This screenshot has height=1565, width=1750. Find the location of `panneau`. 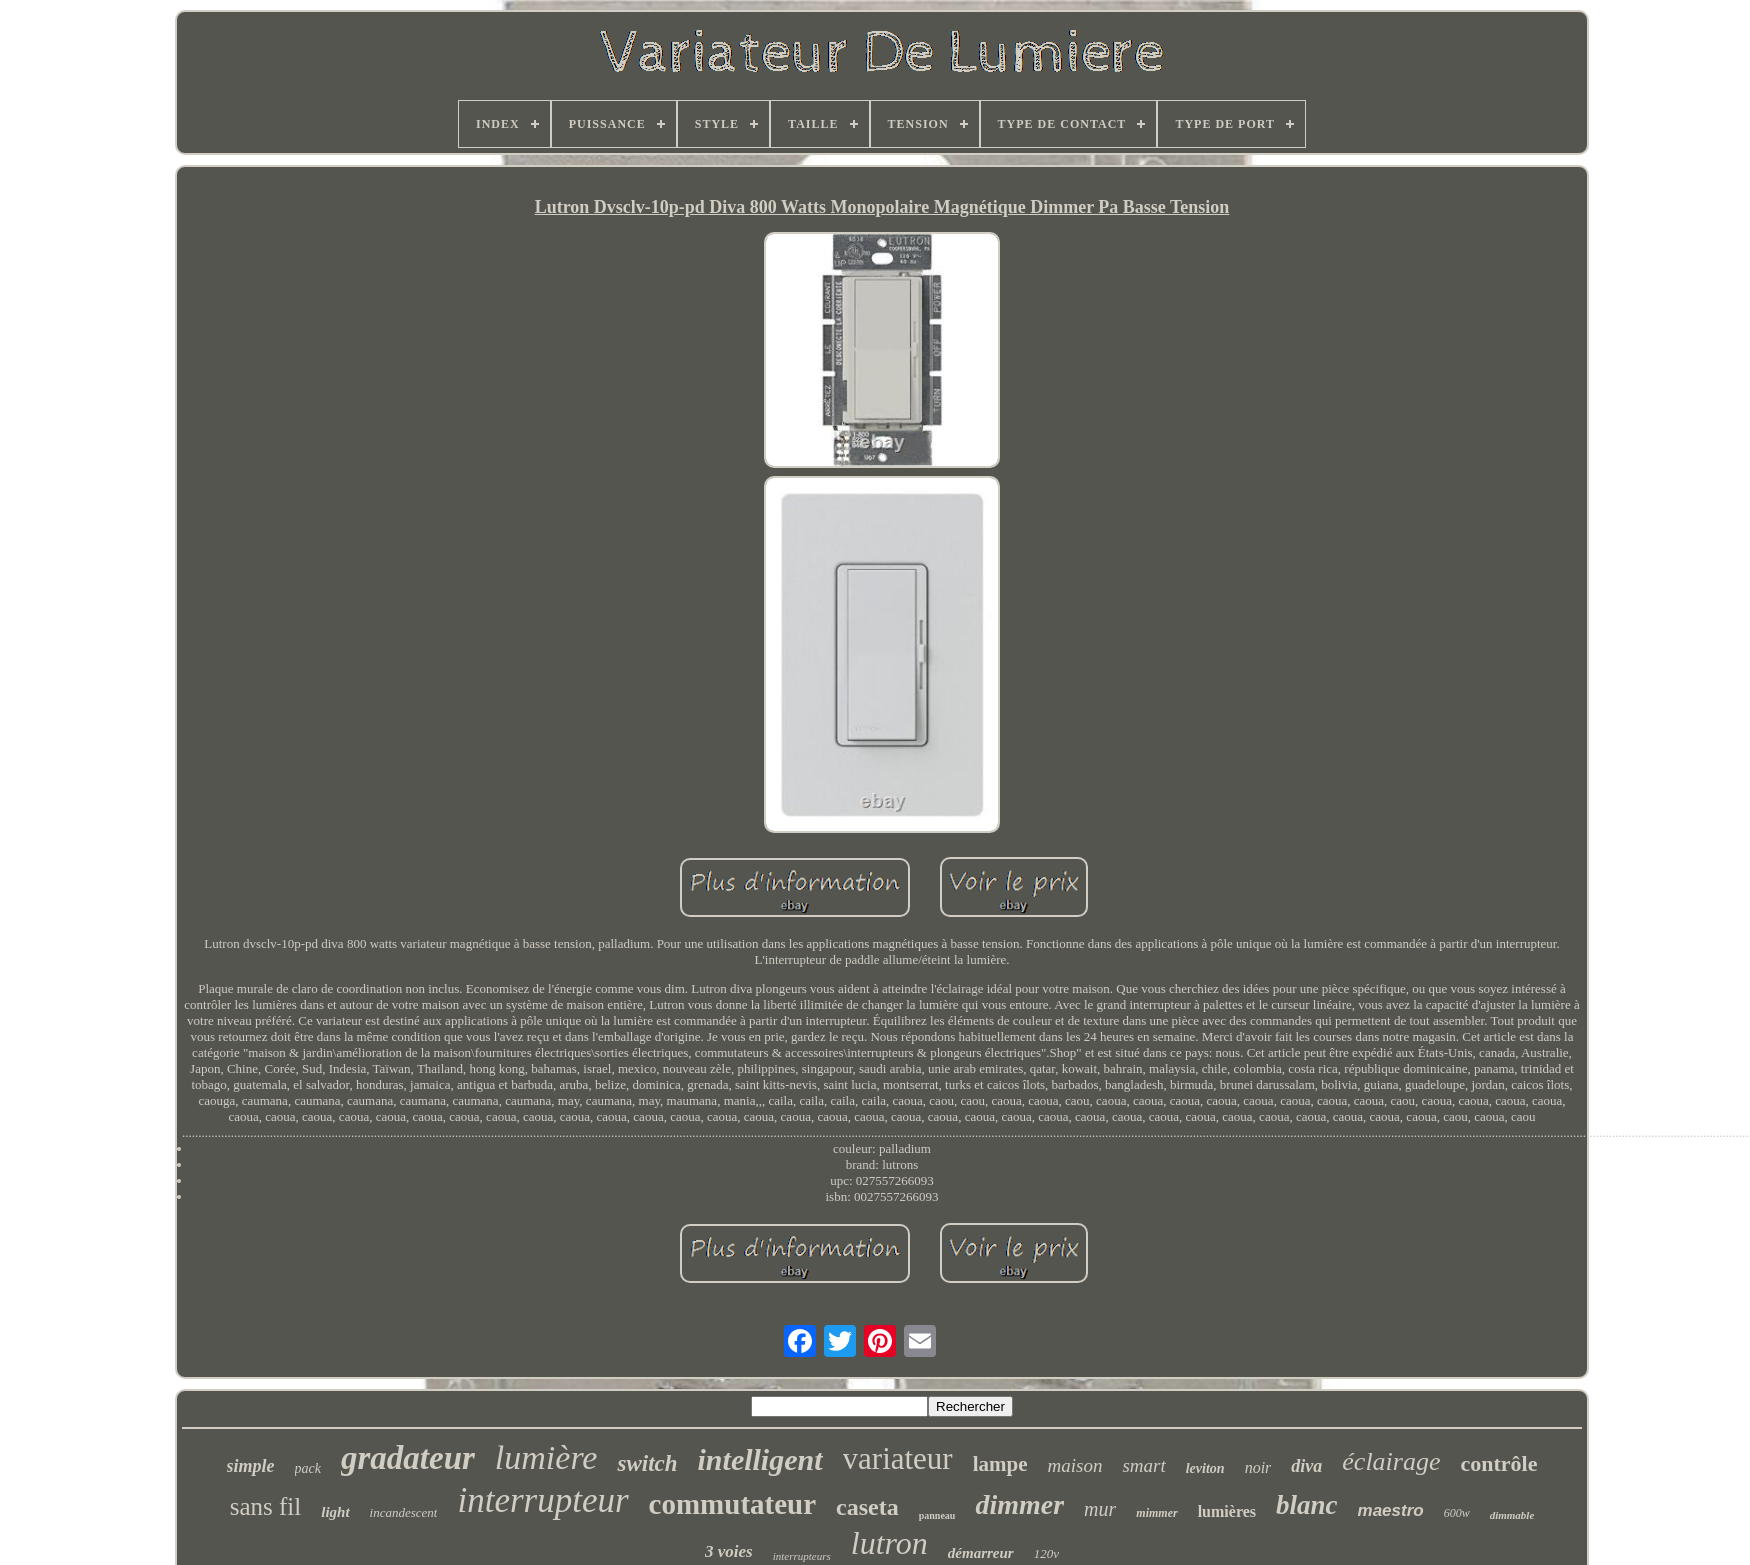

panneau is located at coordinates (937, 1515).